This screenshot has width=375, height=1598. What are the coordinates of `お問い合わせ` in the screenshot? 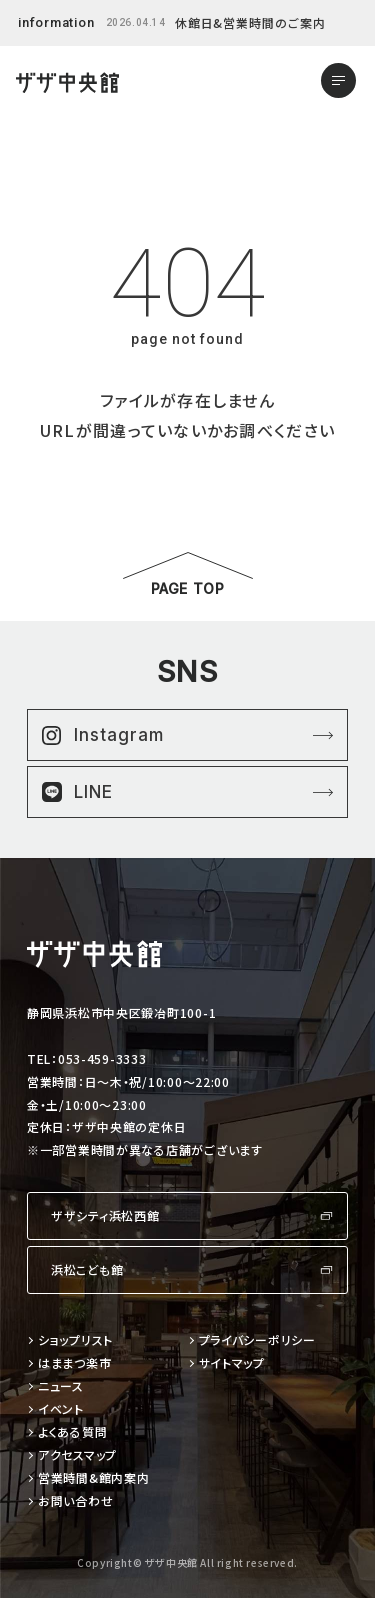 It's located at (75, 1501).